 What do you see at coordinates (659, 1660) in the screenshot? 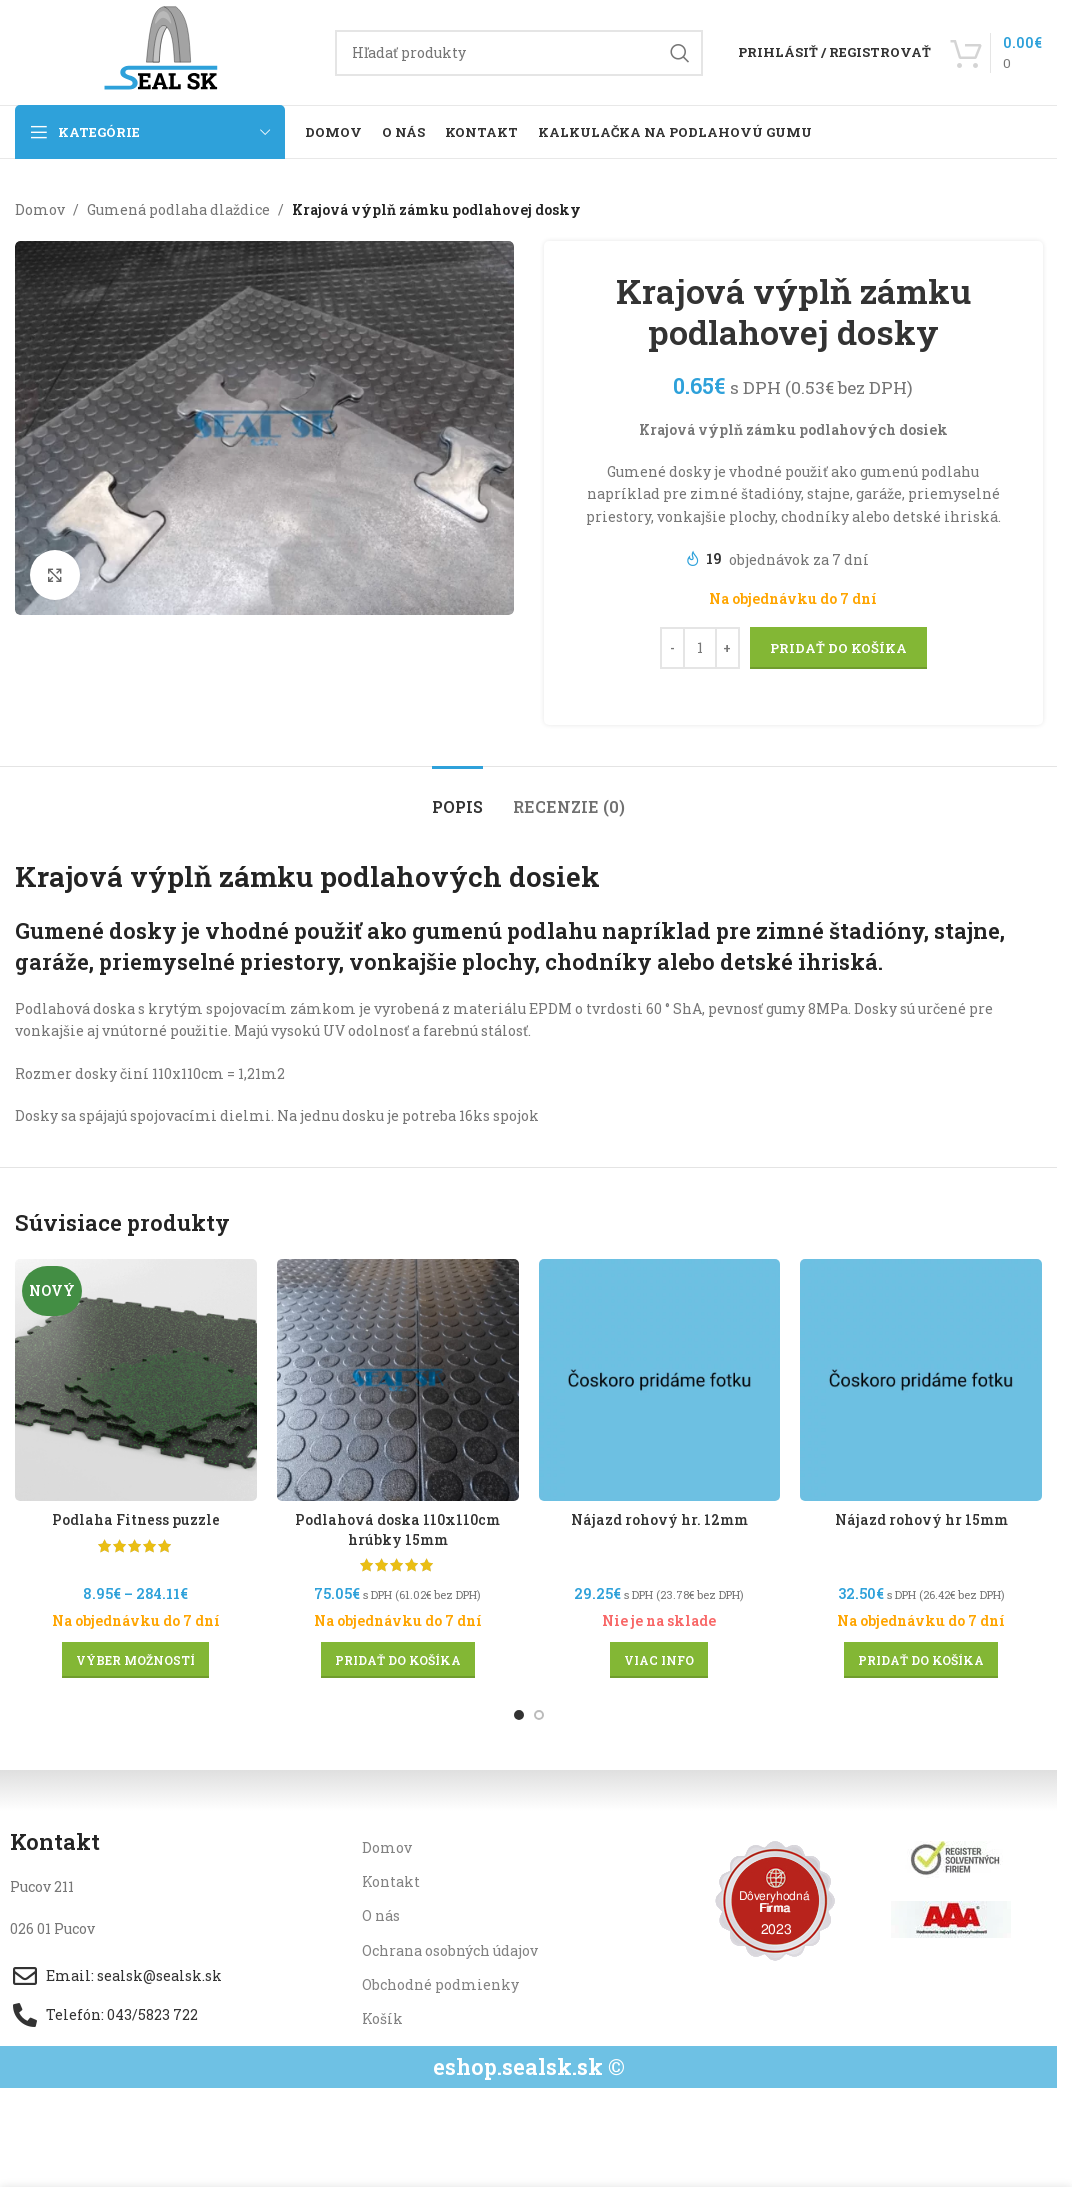
I see `[Zistite viac o “Nájazd rohový hr. 12mm”]` at bounding box center [659, 1660].